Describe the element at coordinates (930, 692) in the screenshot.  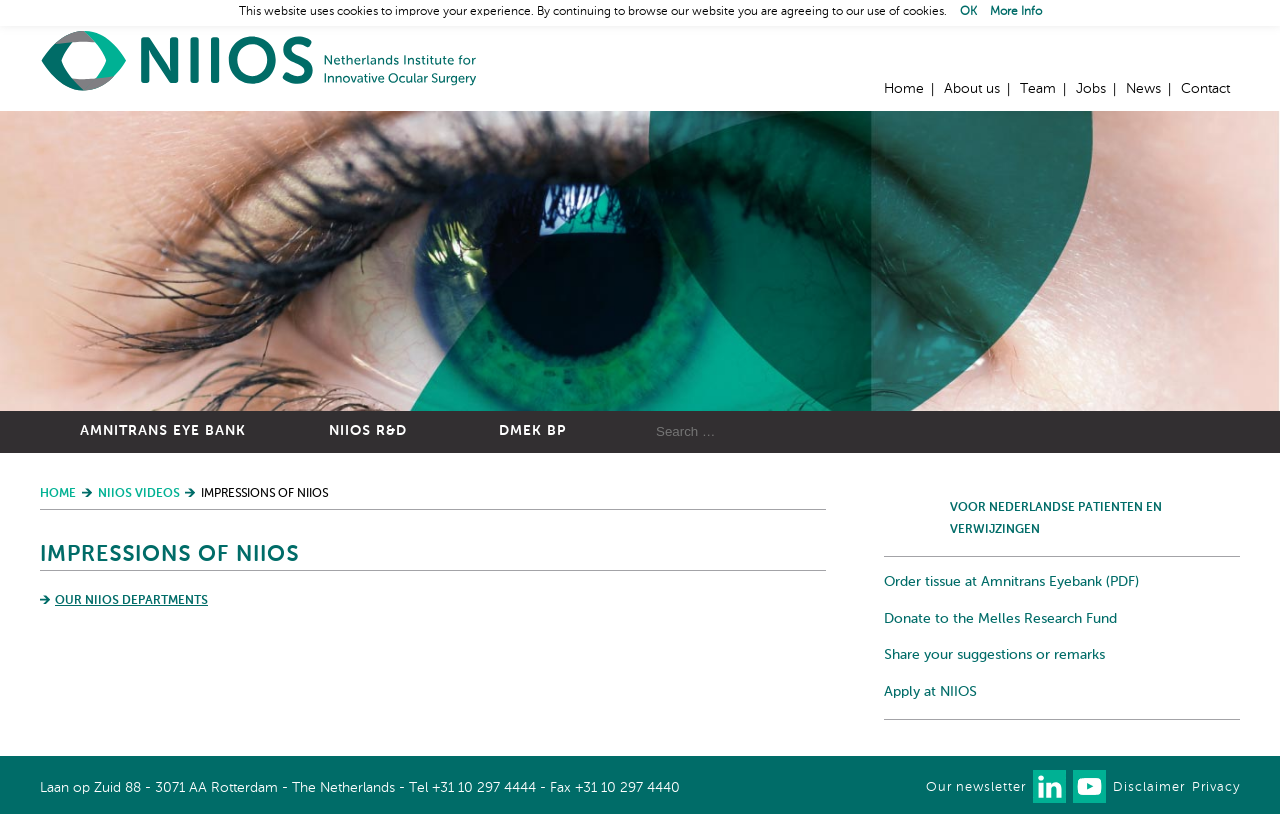
I see `Apply at NIIOS` at that location.